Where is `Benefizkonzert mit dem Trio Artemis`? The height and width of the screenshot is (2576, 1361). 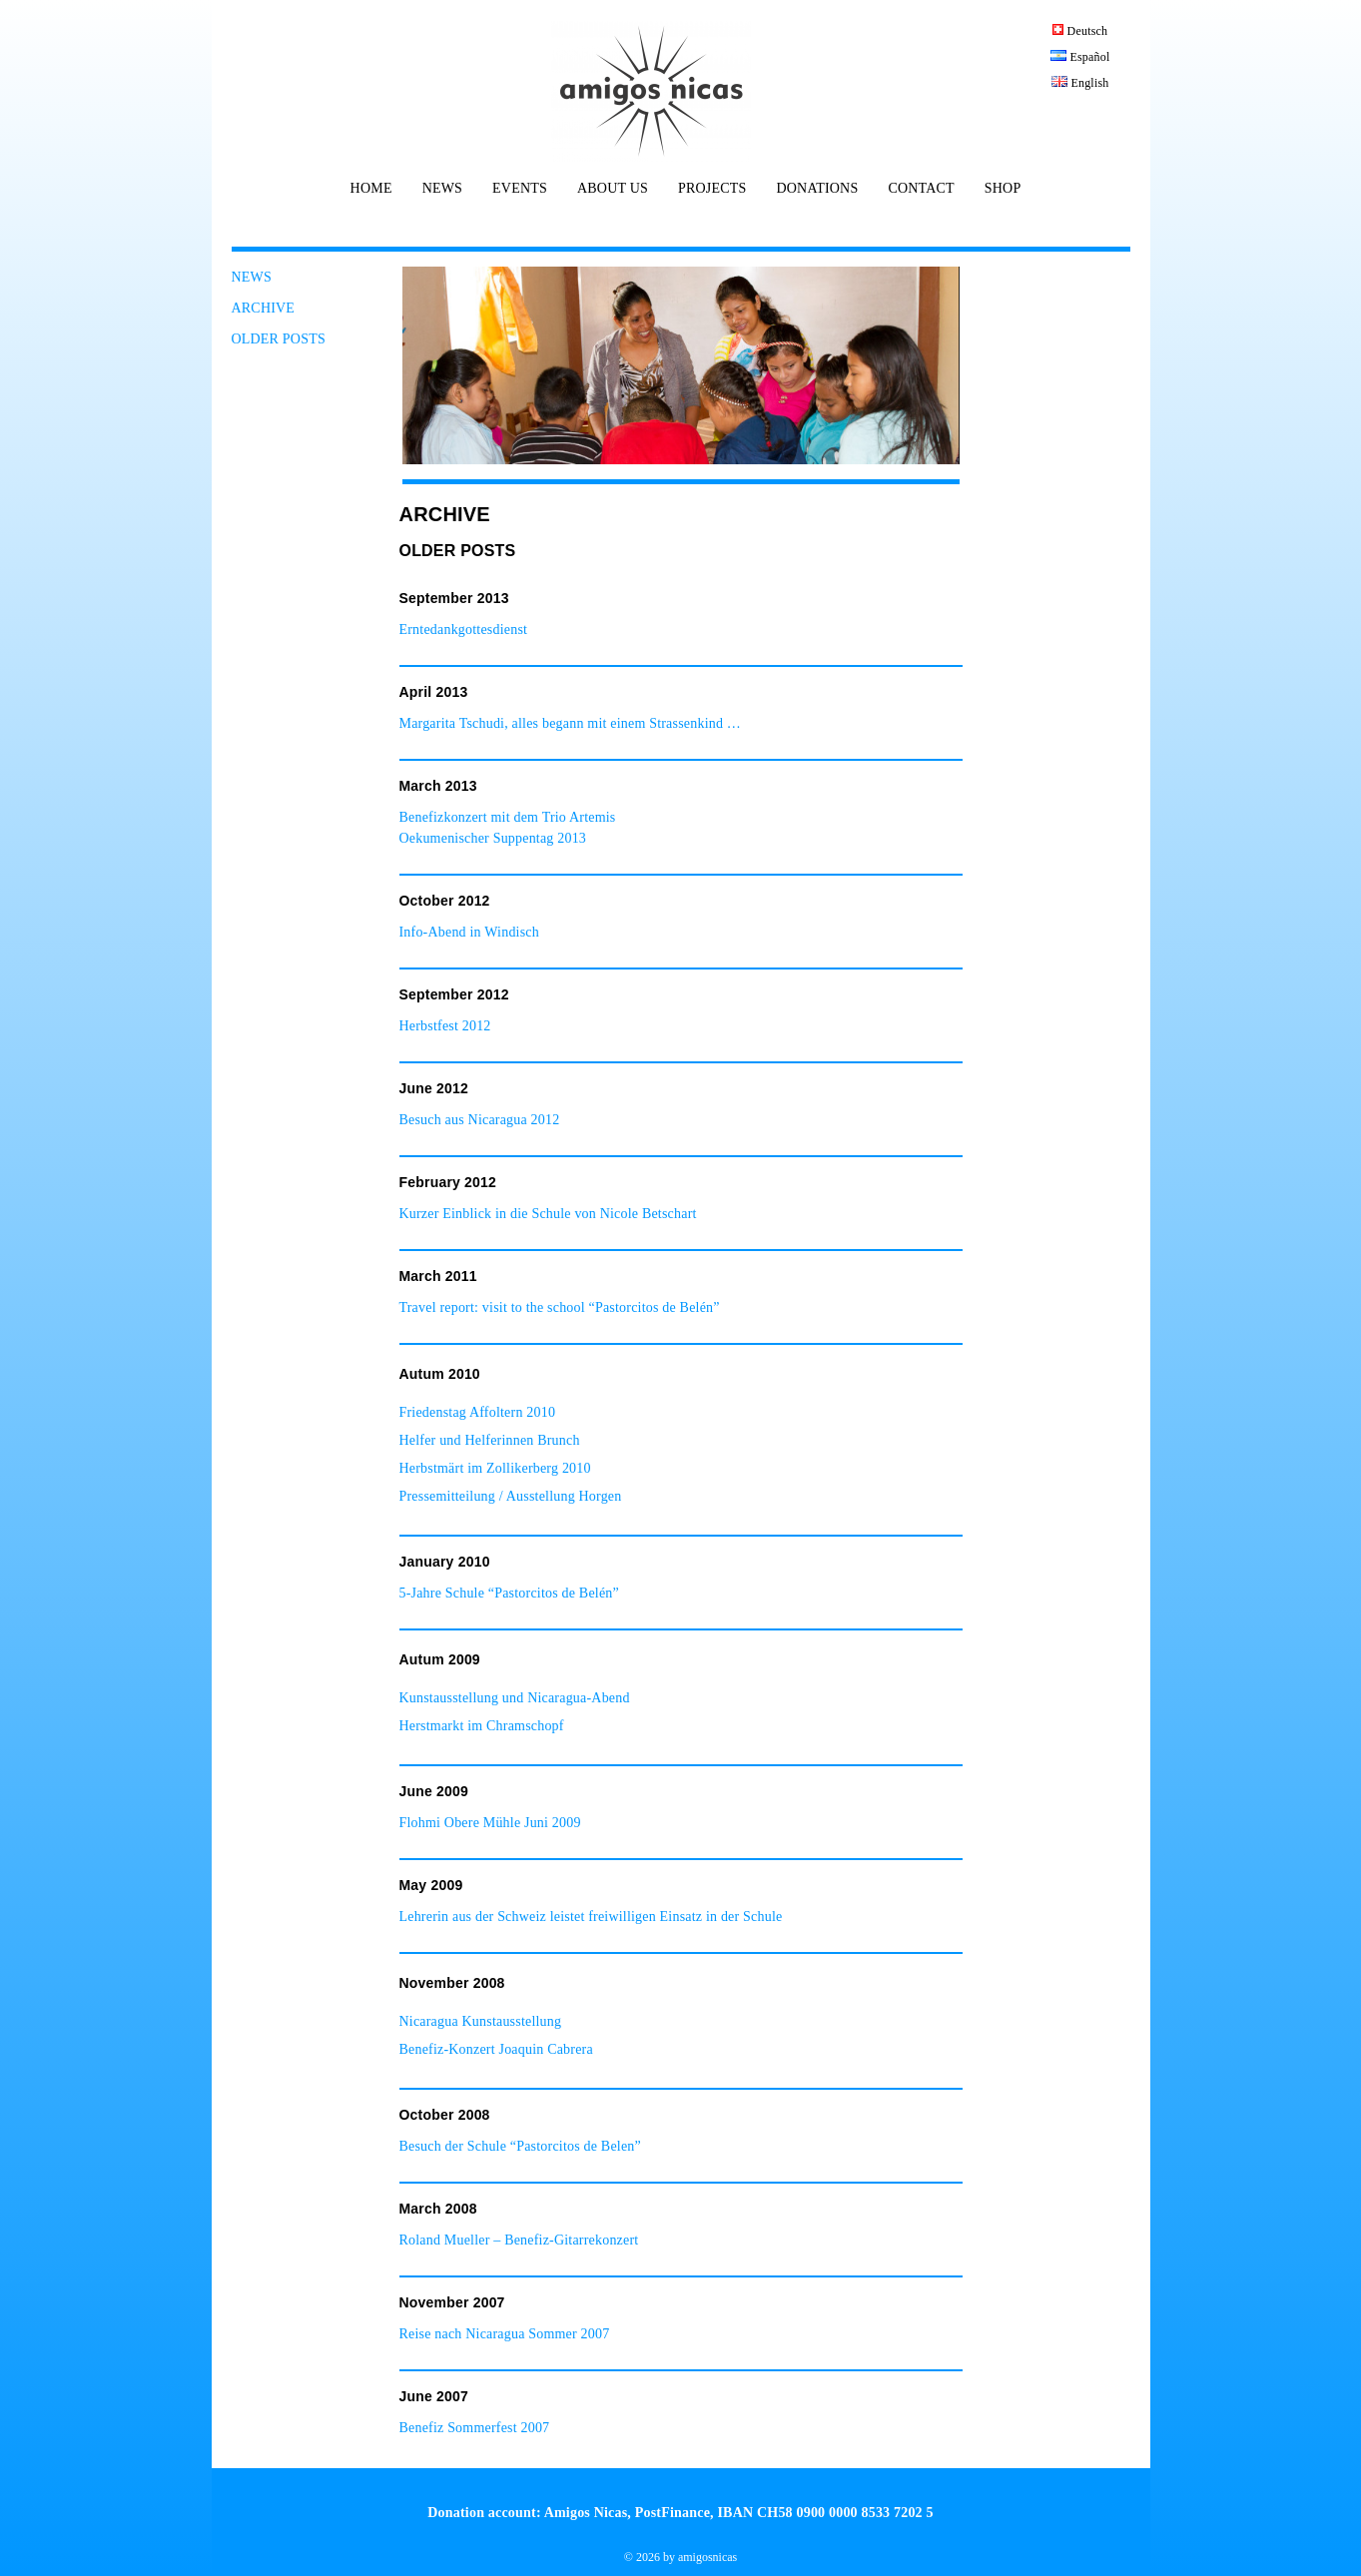
Benefizkonzert mit dem Trio Artemis is located at coordinates (507, 817).